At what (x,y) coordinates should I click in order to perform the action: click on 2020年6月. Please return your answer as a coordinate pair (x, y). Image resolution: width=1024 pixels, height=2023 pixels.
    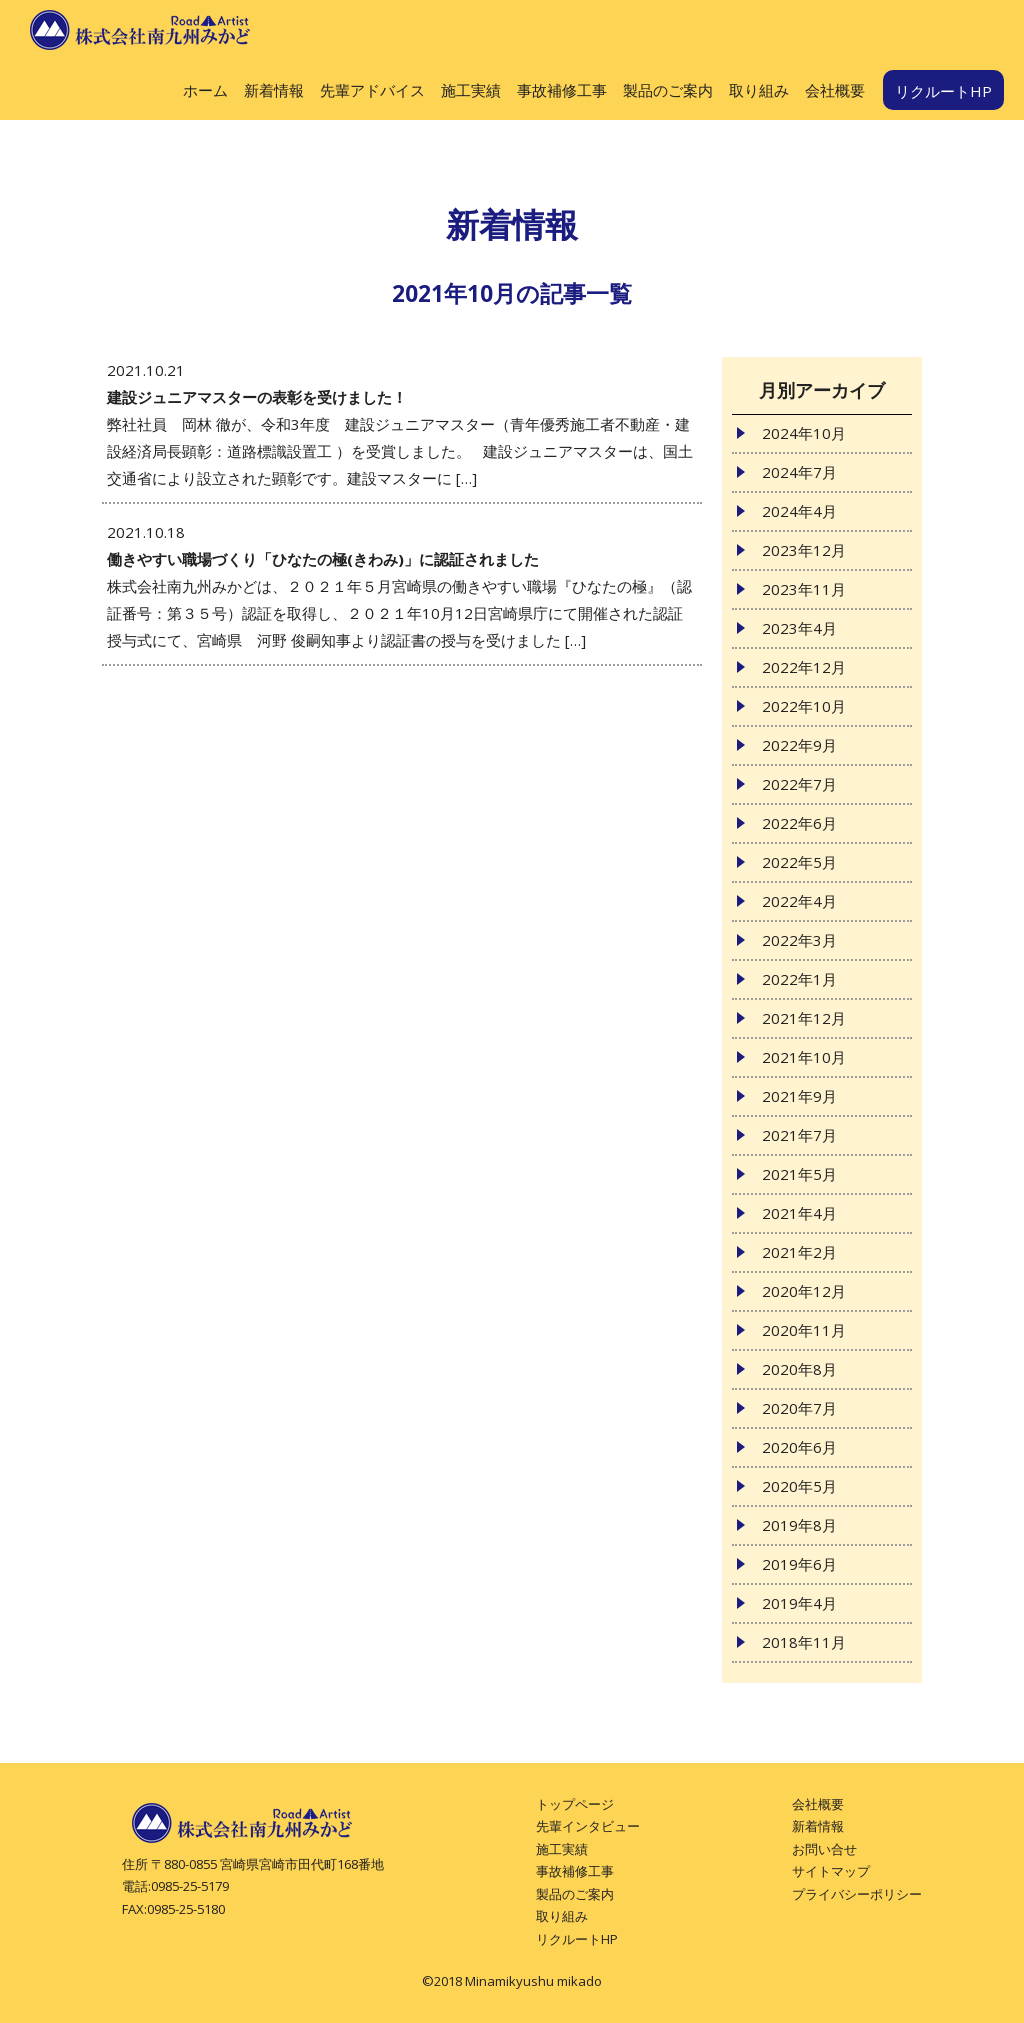
    Looking at the image, I should click on (799, 1447).